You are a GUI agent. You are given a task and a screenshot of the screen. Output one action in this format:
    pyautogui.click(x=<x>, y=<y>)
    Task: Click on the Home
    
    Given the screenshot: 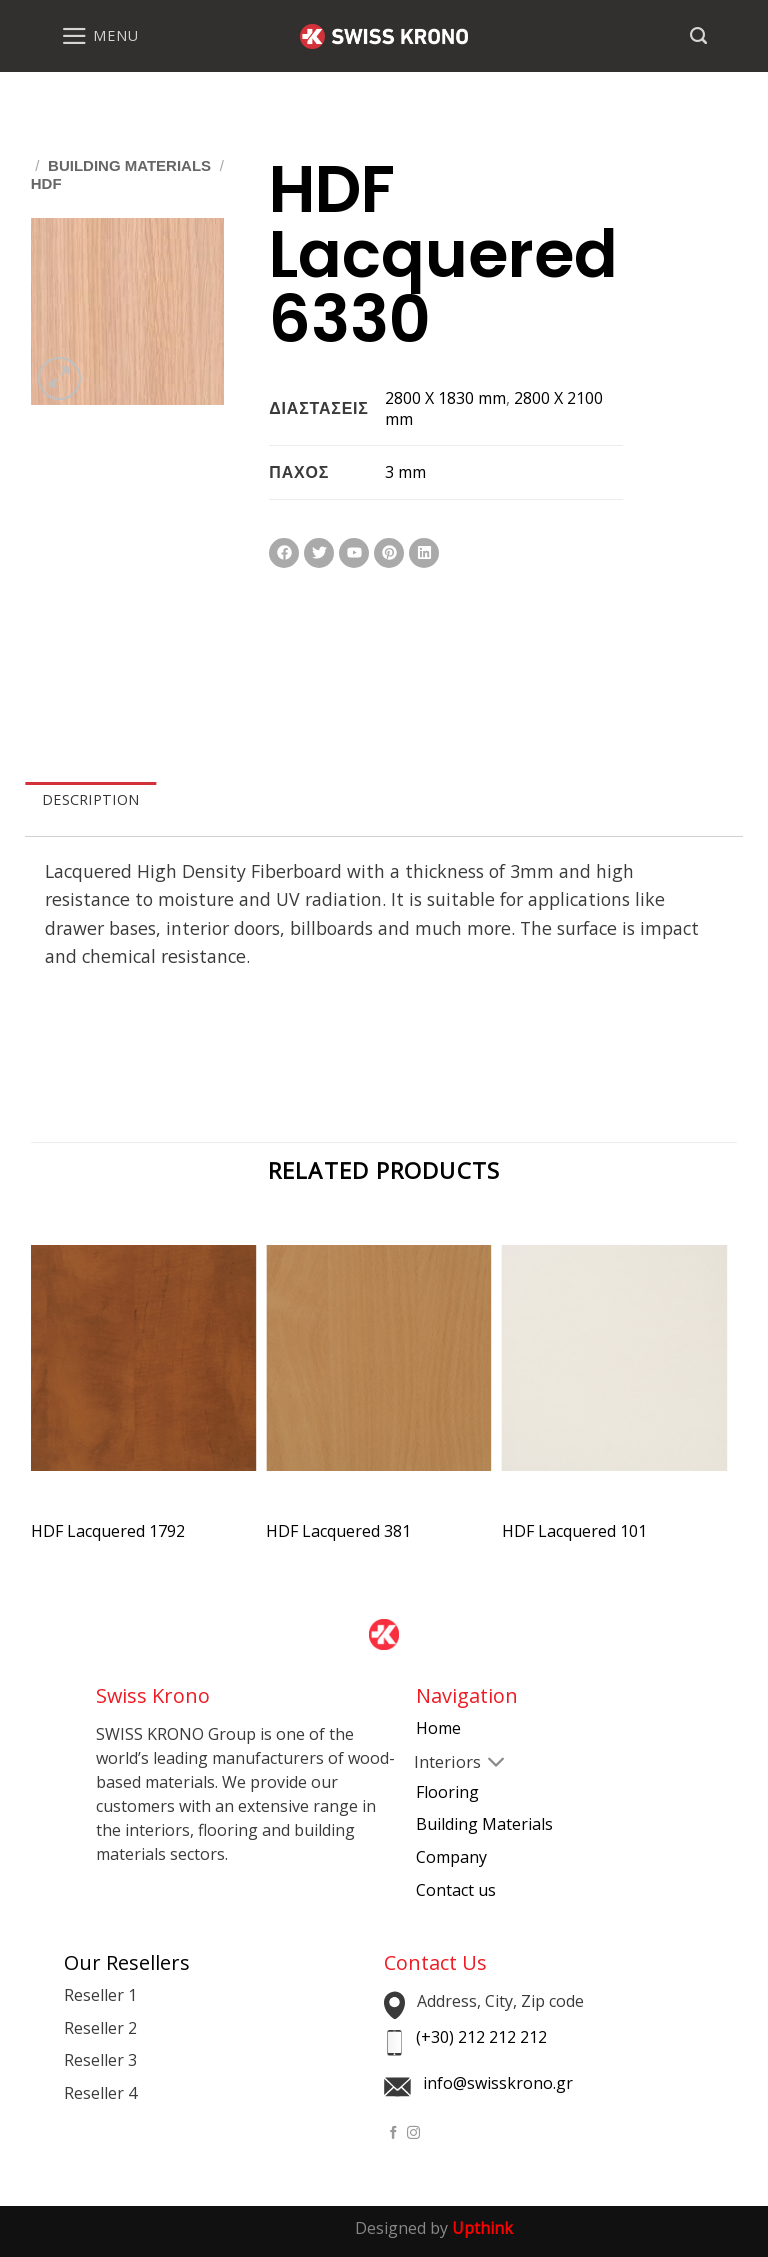 What is the action you would take?
    pyautogui.click(x=438, y=1728)
    